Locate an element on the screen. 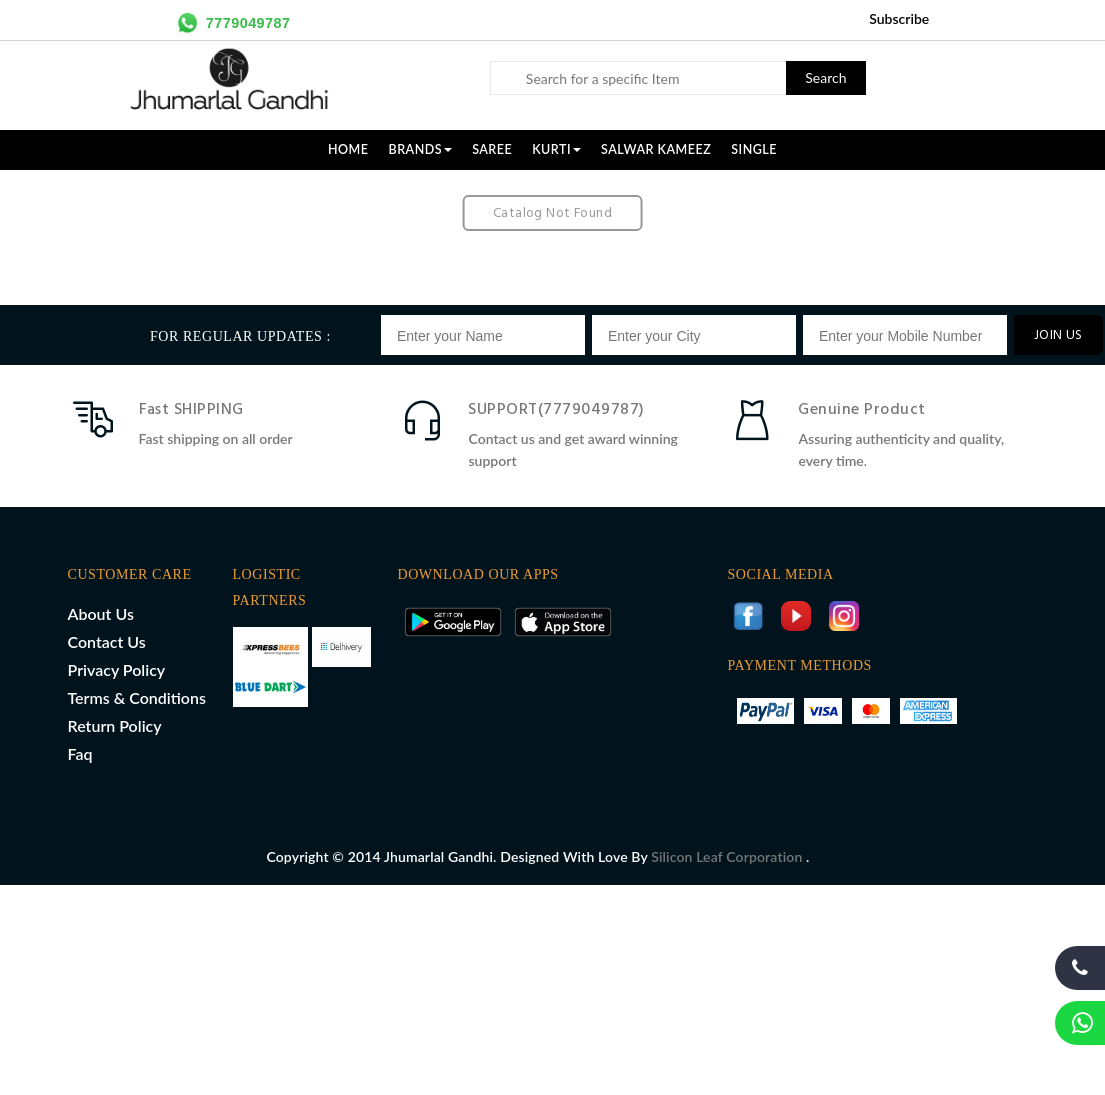  Silicon Leaf Corporation is located at coordinates (728, 856).